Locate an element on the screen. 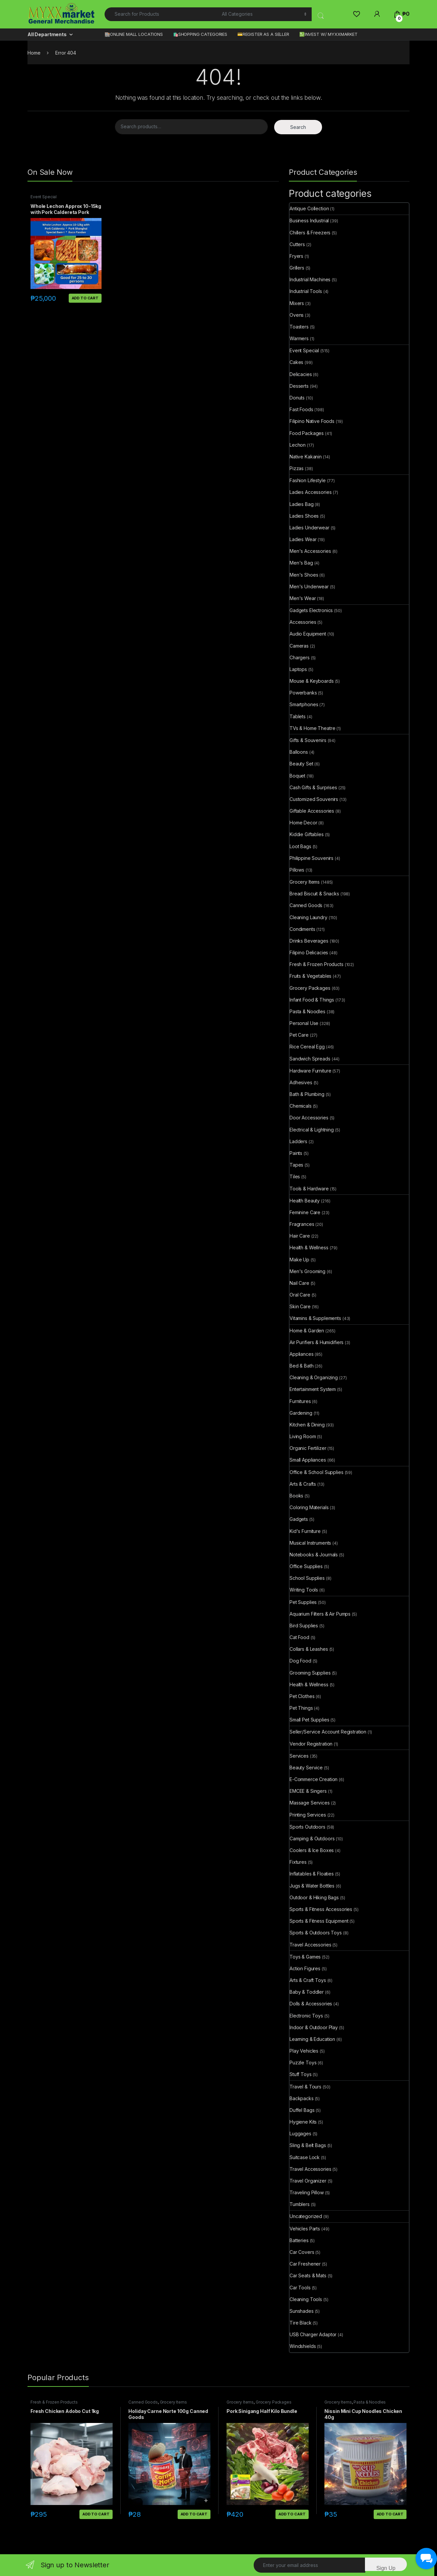 Image resolution: width=437 pixels, height=2576 pixels. Fragrances is located at coordinates (302, 1224).